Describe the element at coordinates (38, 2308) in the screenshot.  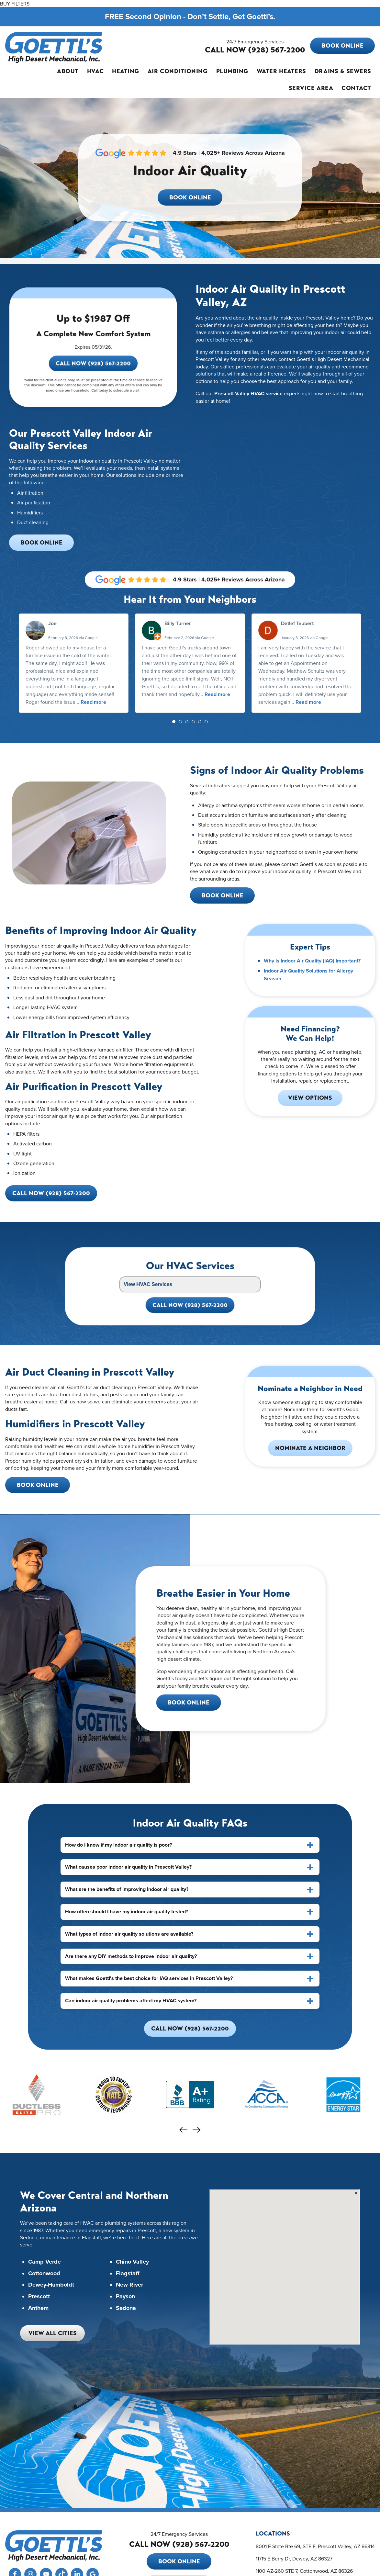
I see `Anthem` at that location.